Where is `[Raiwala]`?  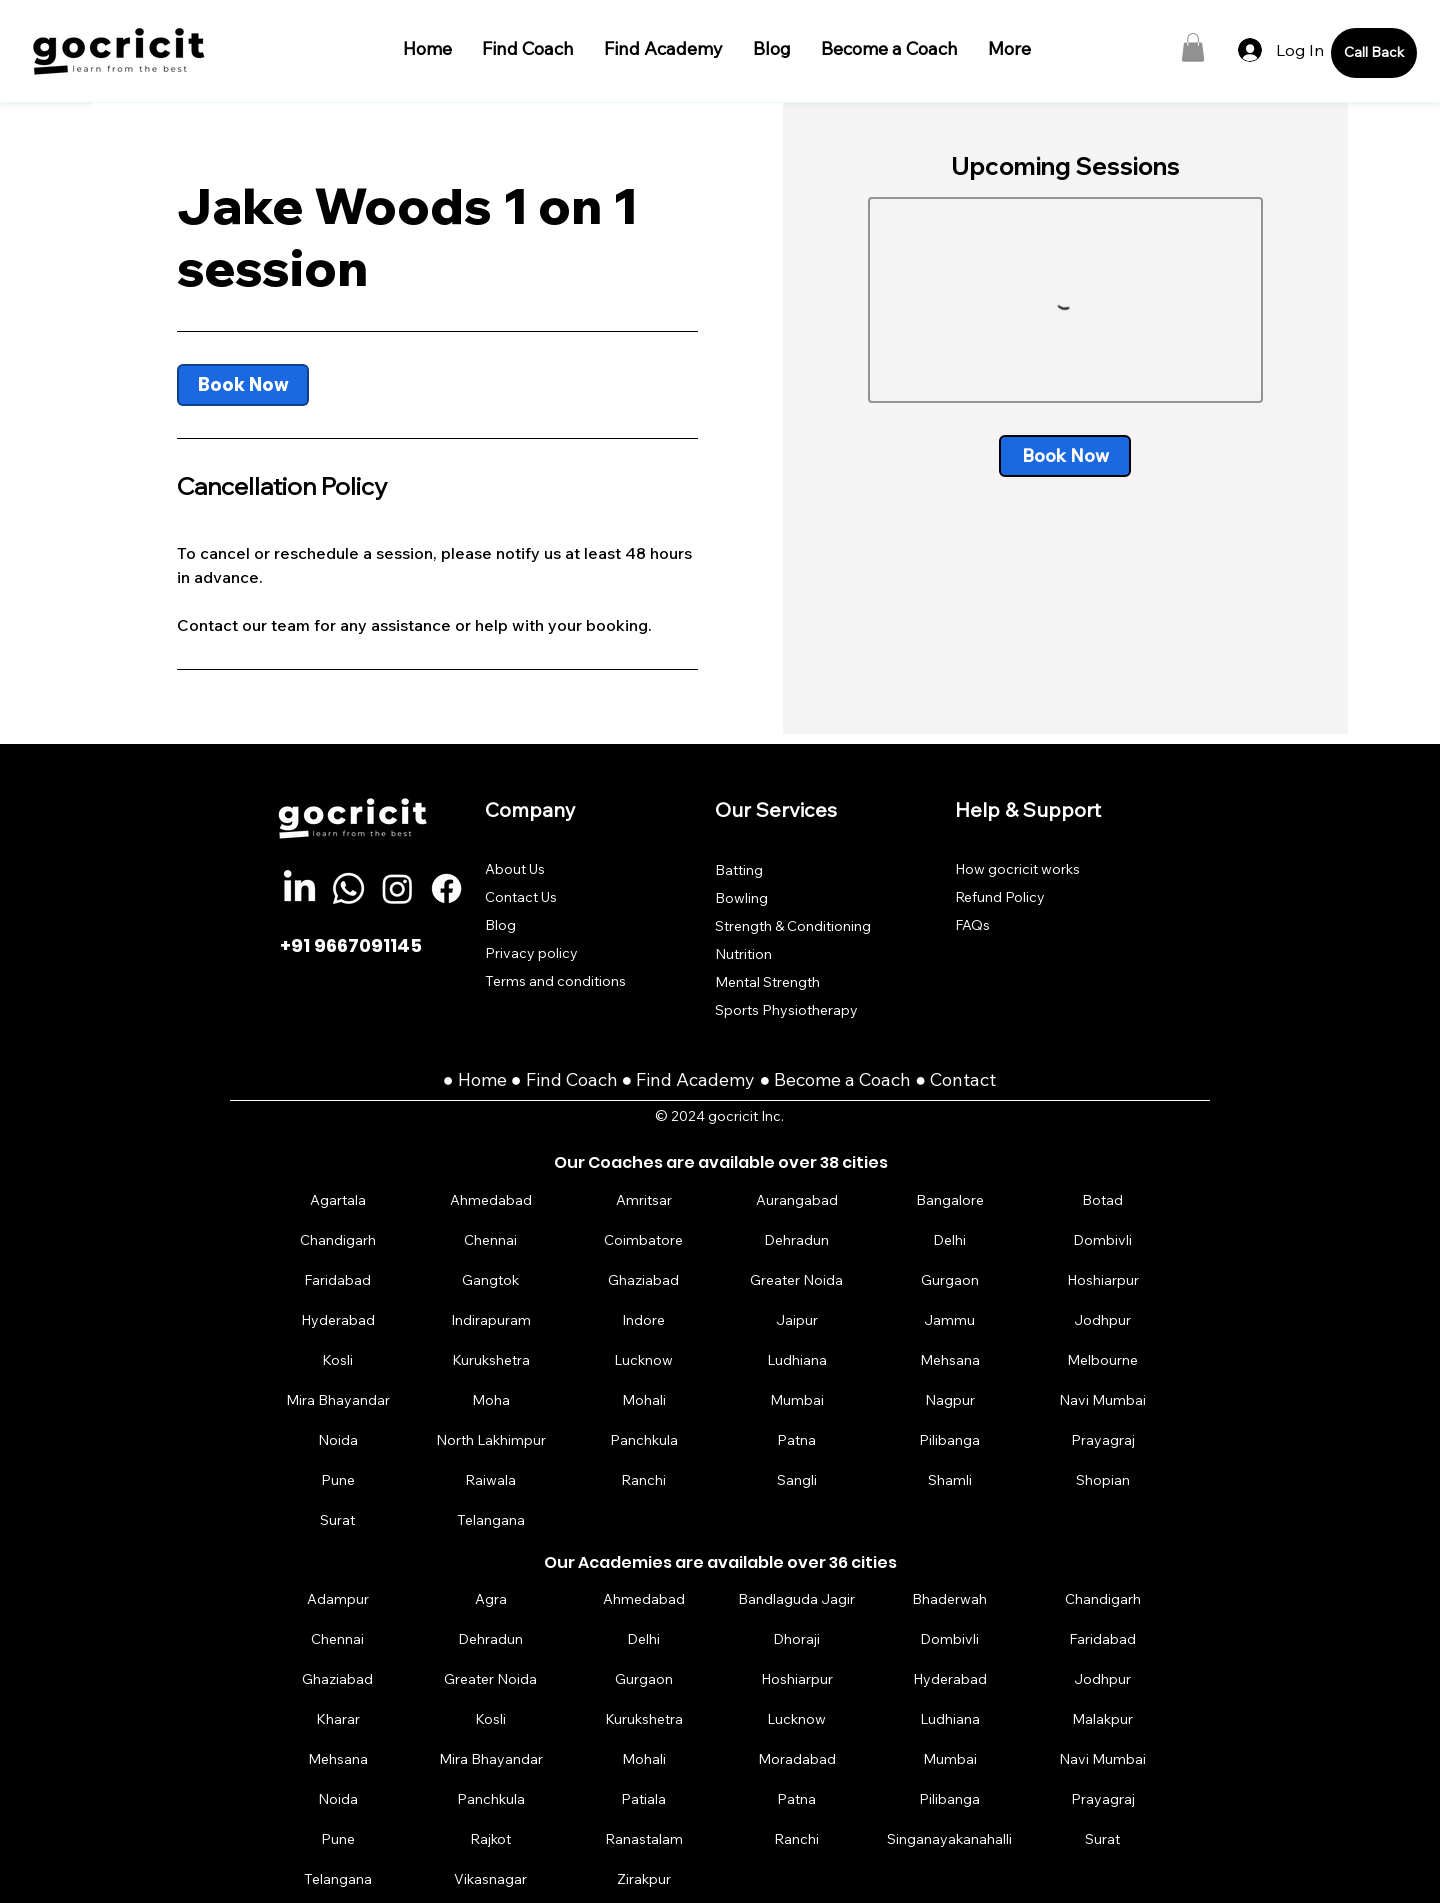
[Raiwala] is located at coordinates (491, 1480).